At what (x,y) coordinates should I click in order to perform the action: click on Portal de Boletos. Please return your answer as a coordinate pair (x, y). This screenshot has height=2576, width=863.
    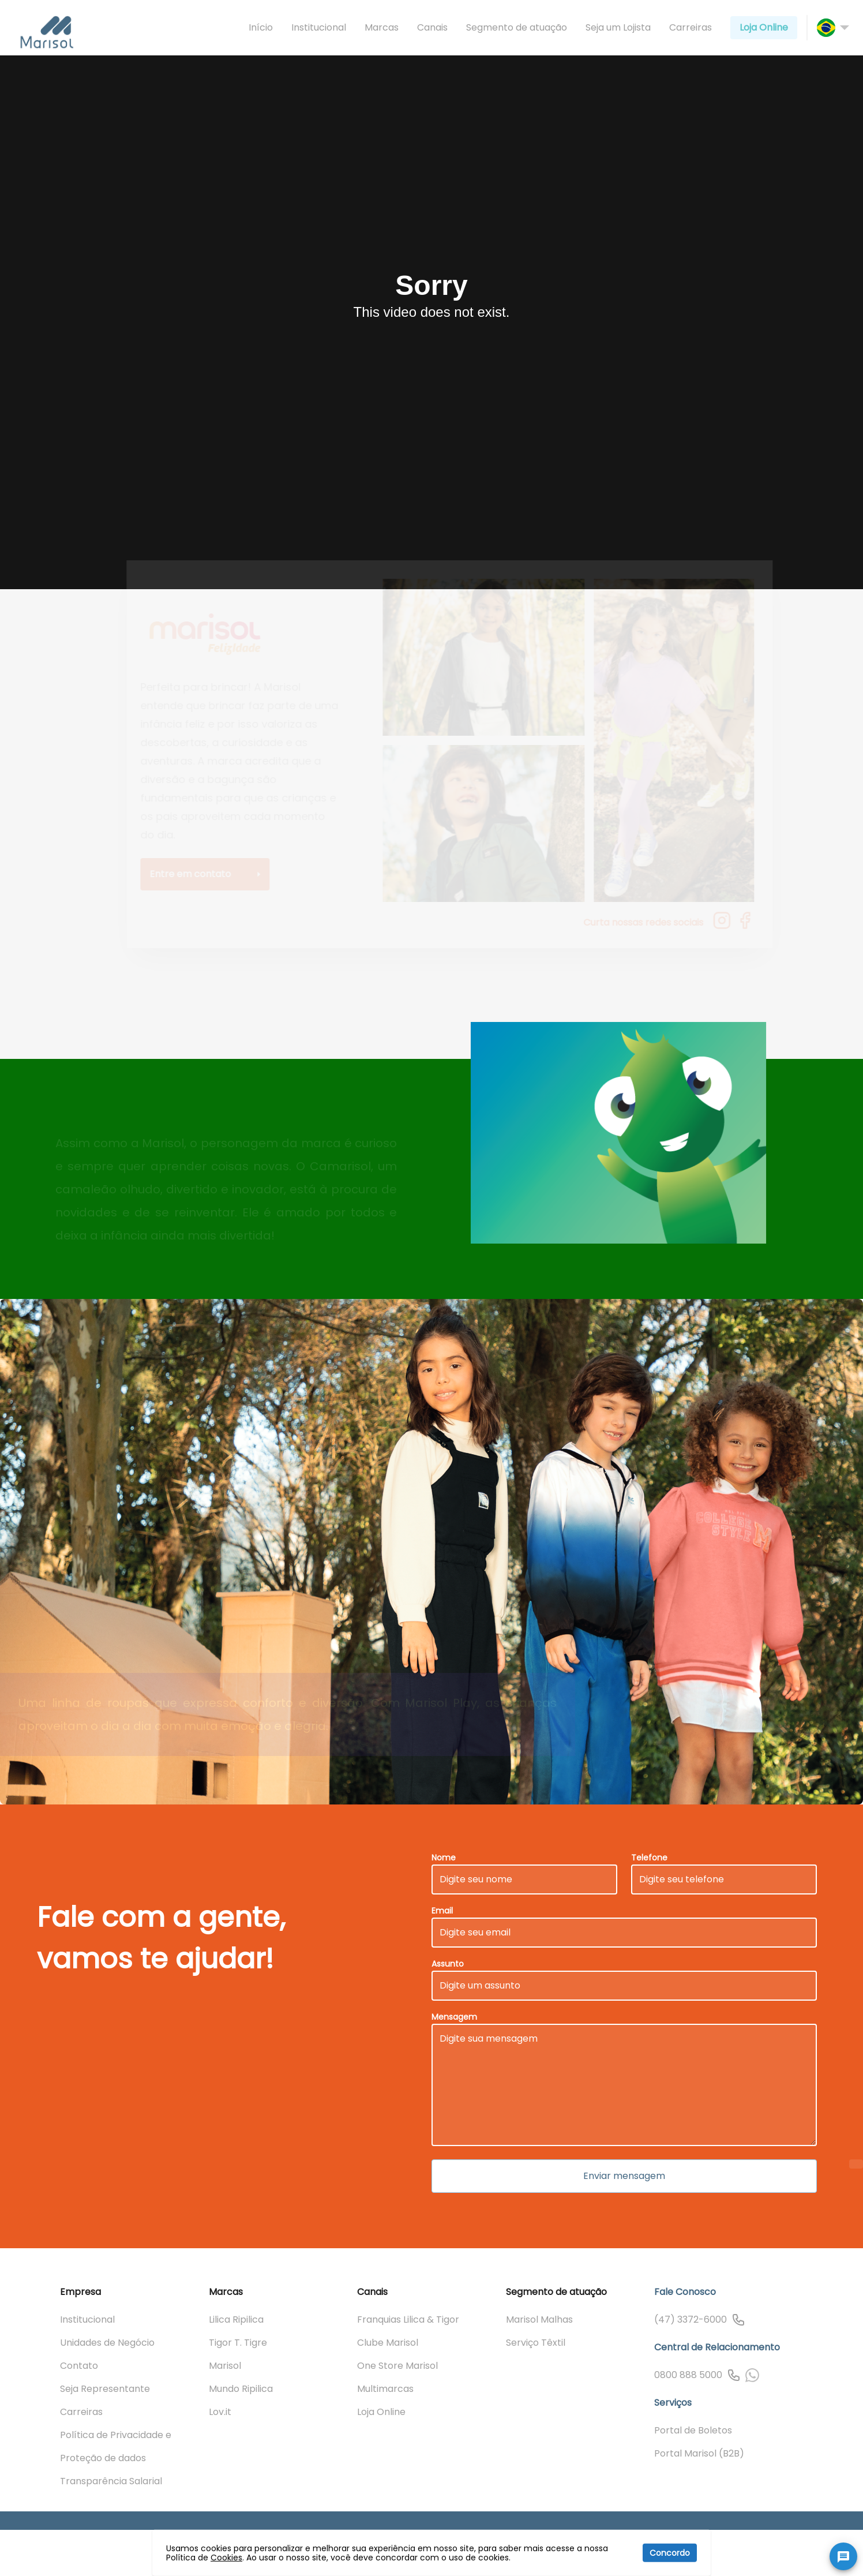
    Looking at the image, I should click on (693, 2430).